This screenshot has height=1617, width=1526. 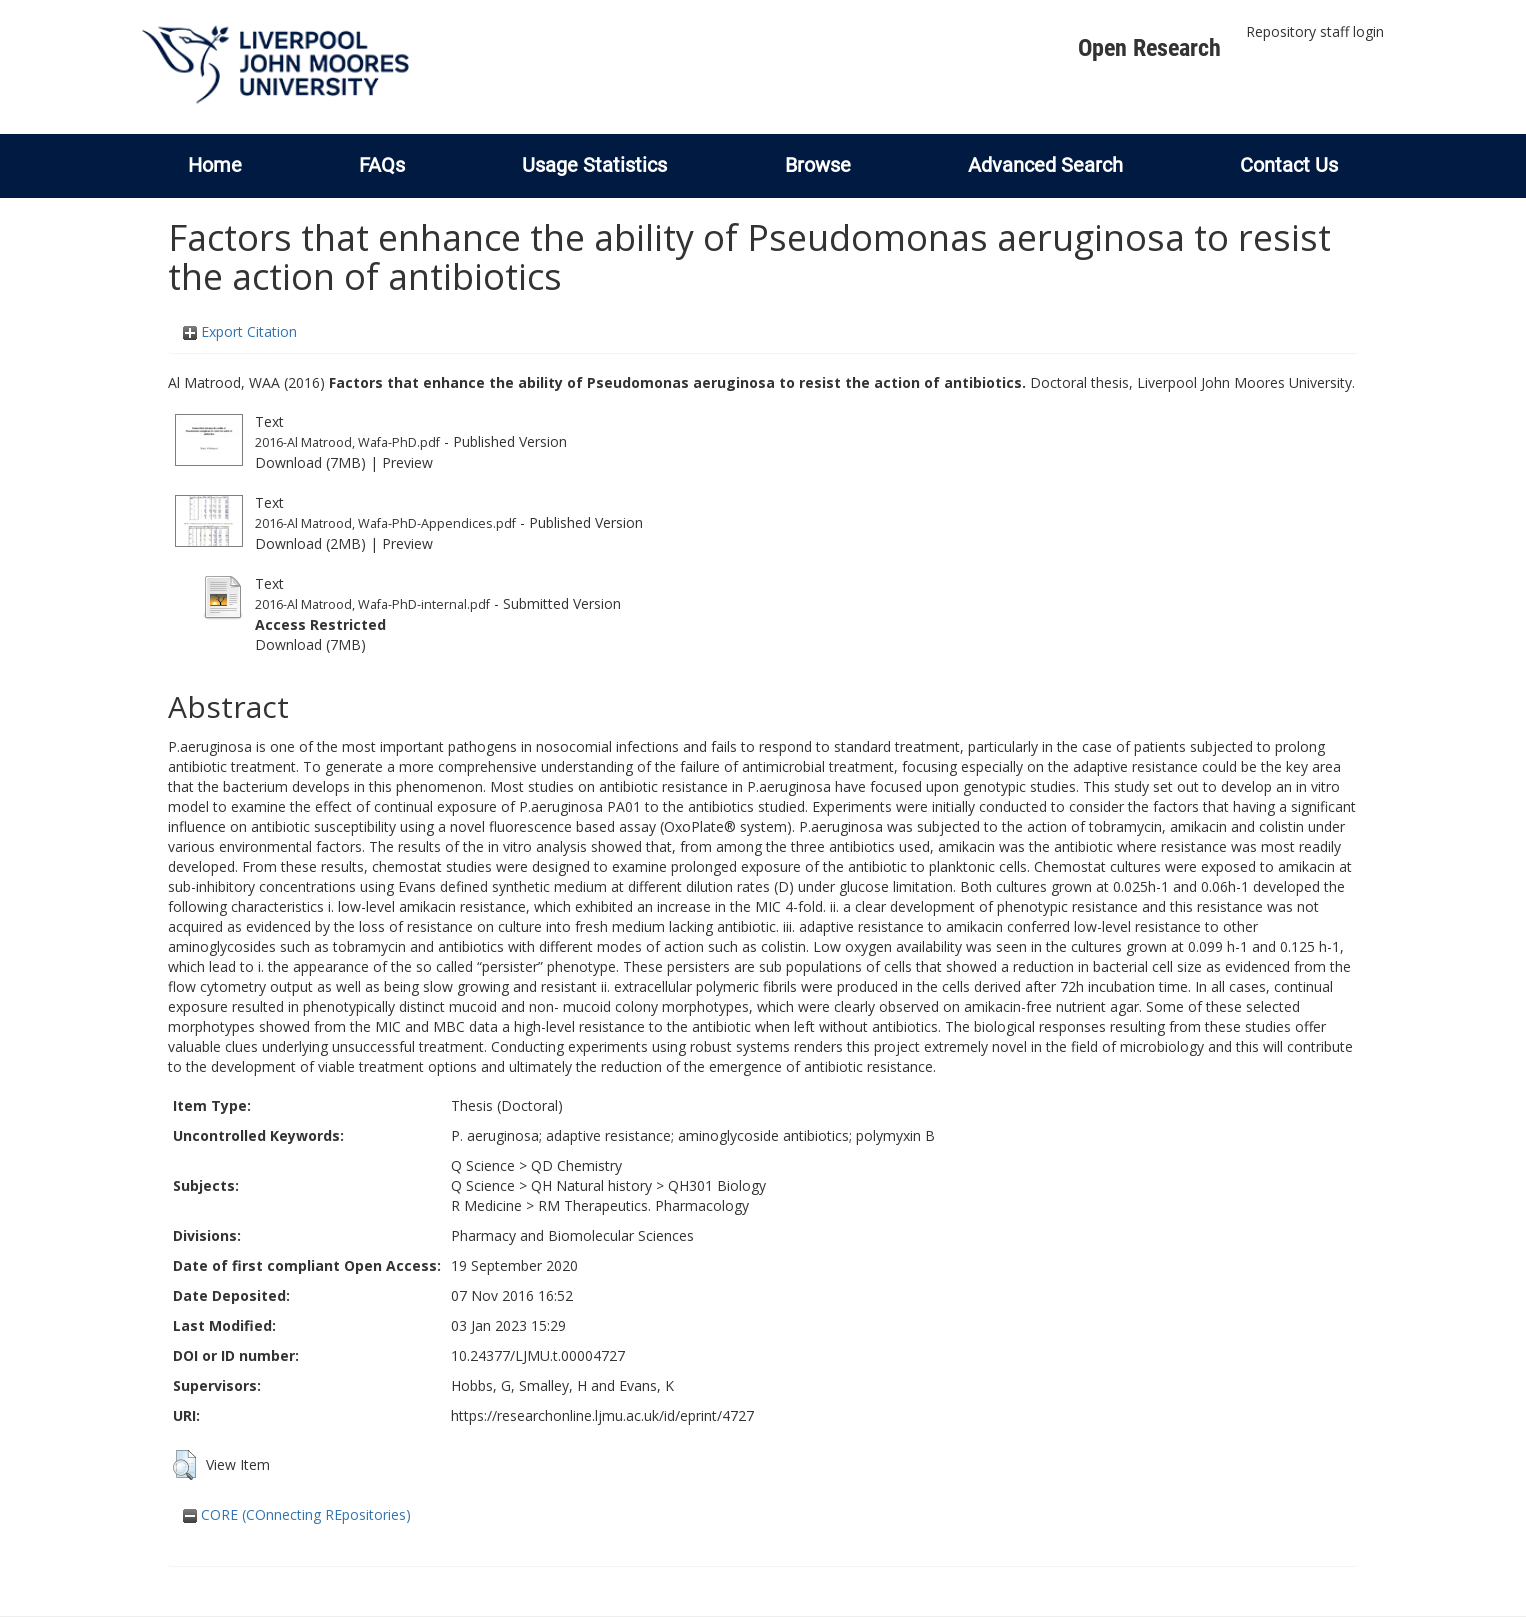 I want to click on QH301 Biology, so click(x=717, y=1185).